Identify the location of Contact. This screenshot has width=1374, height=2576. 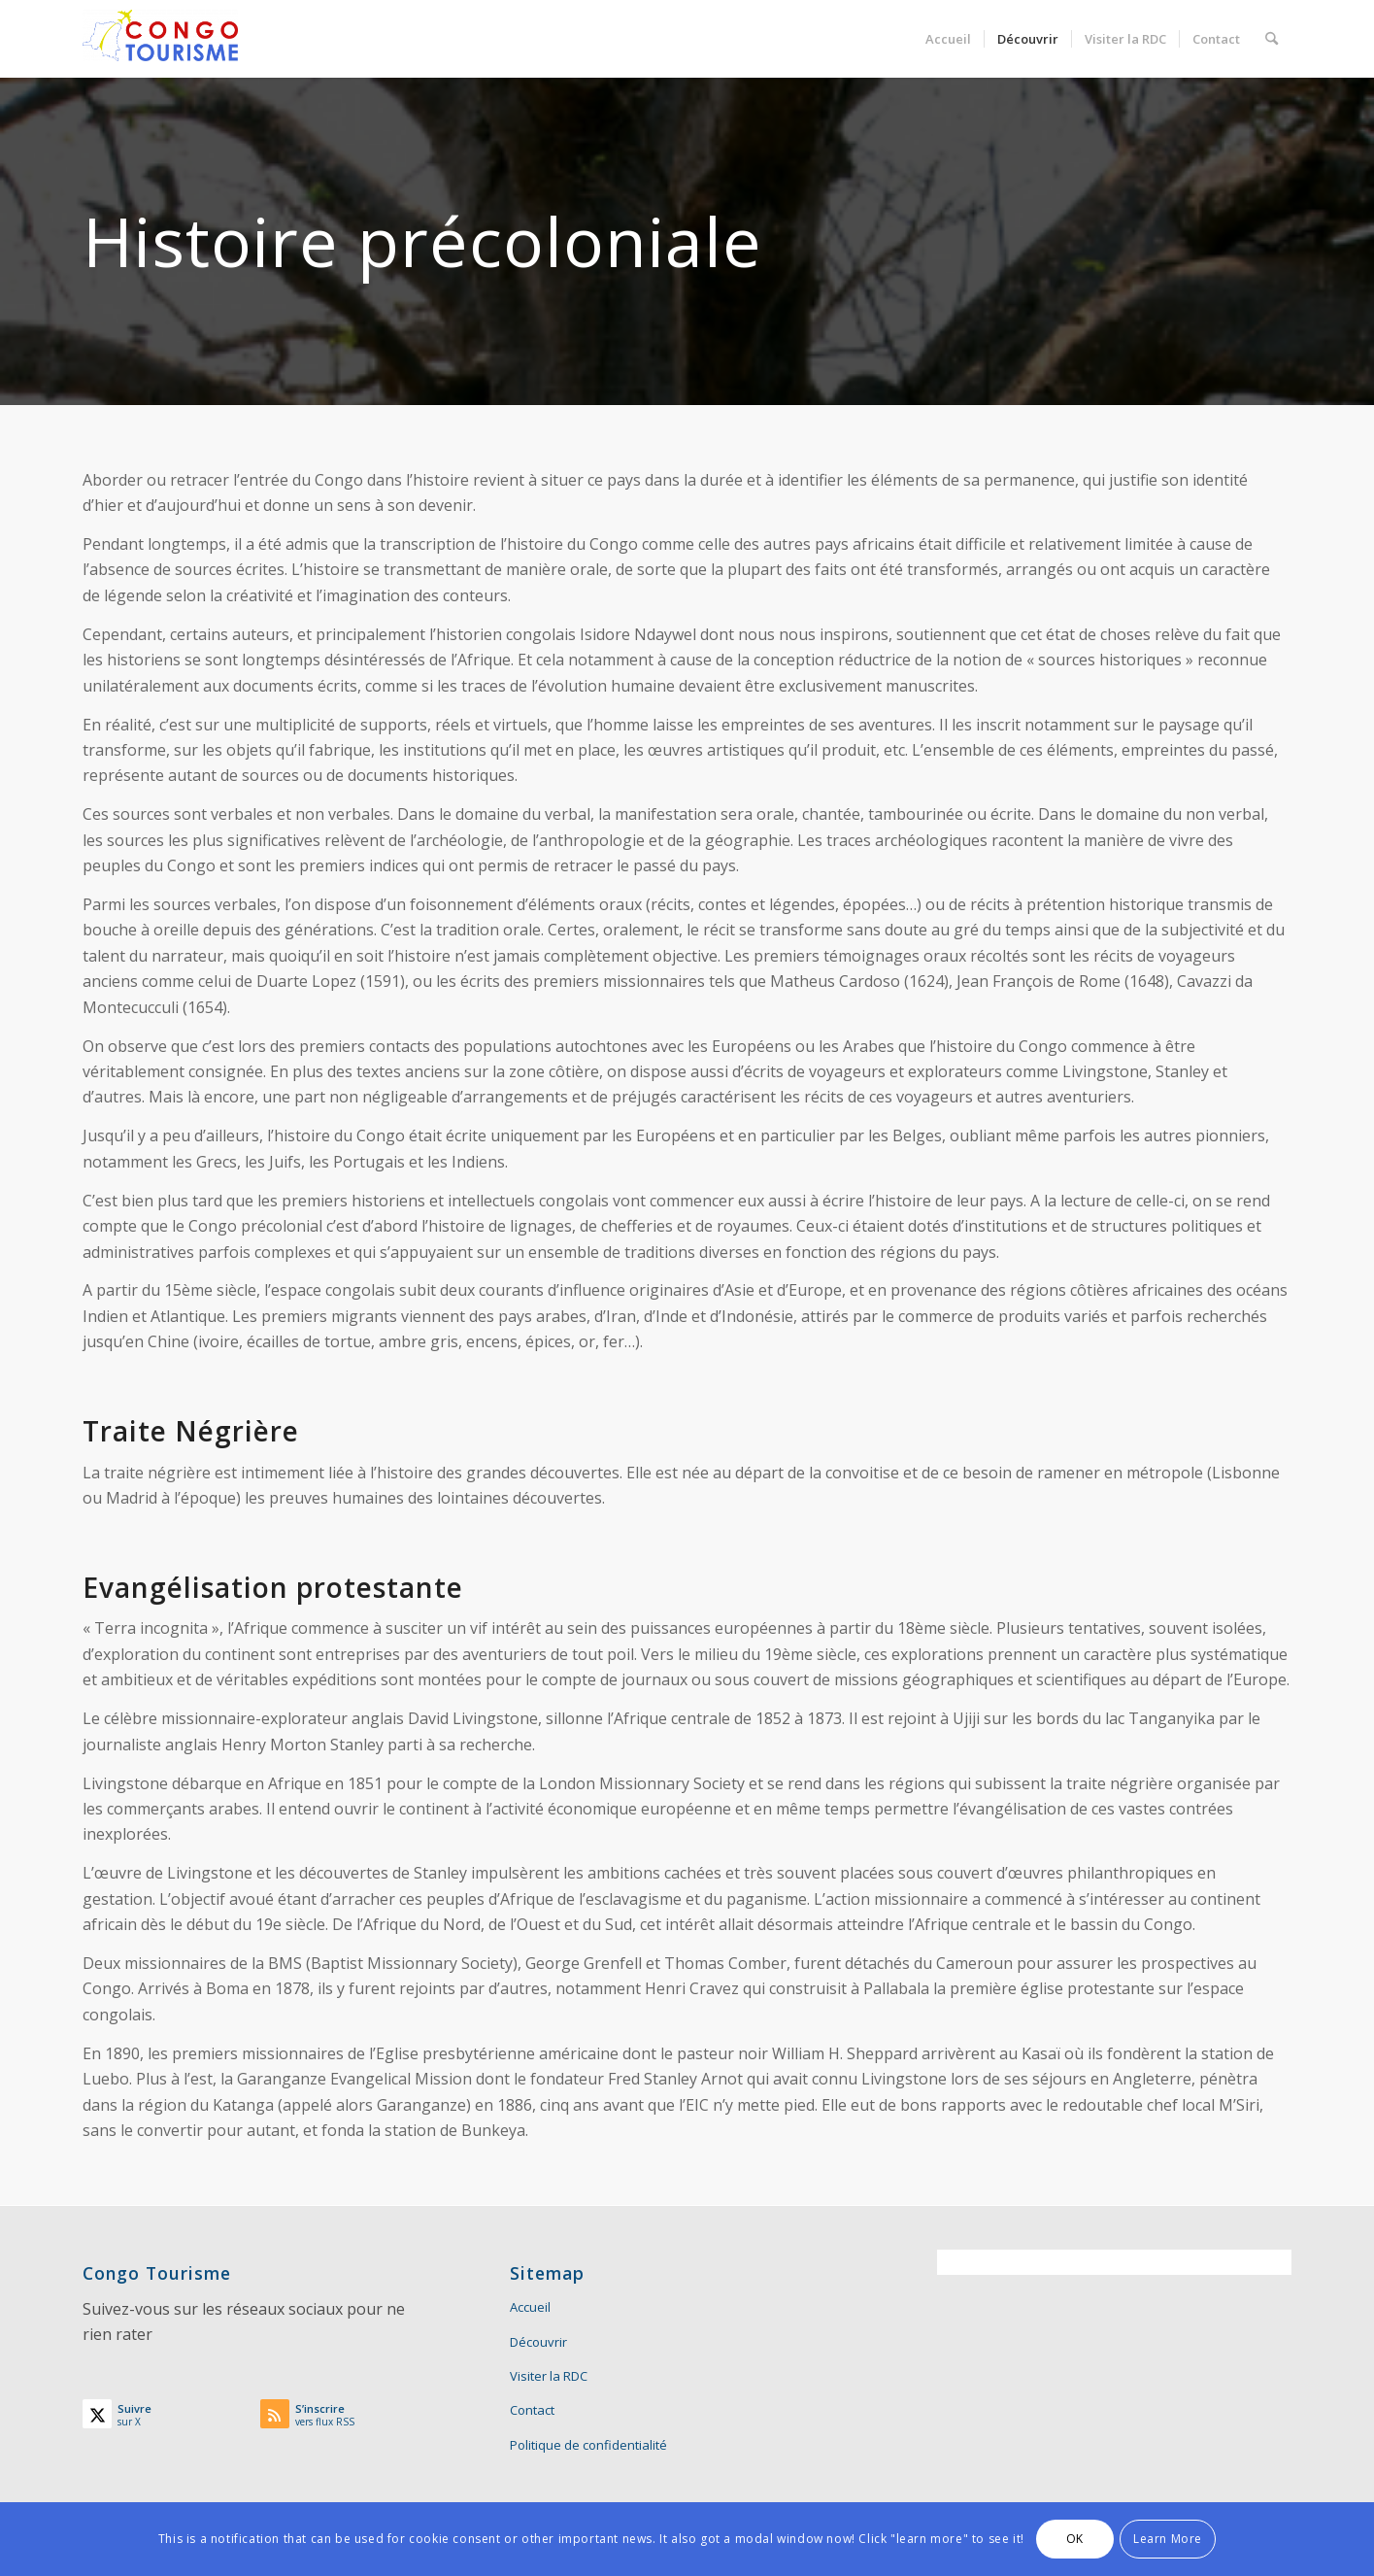
(532, 2410).